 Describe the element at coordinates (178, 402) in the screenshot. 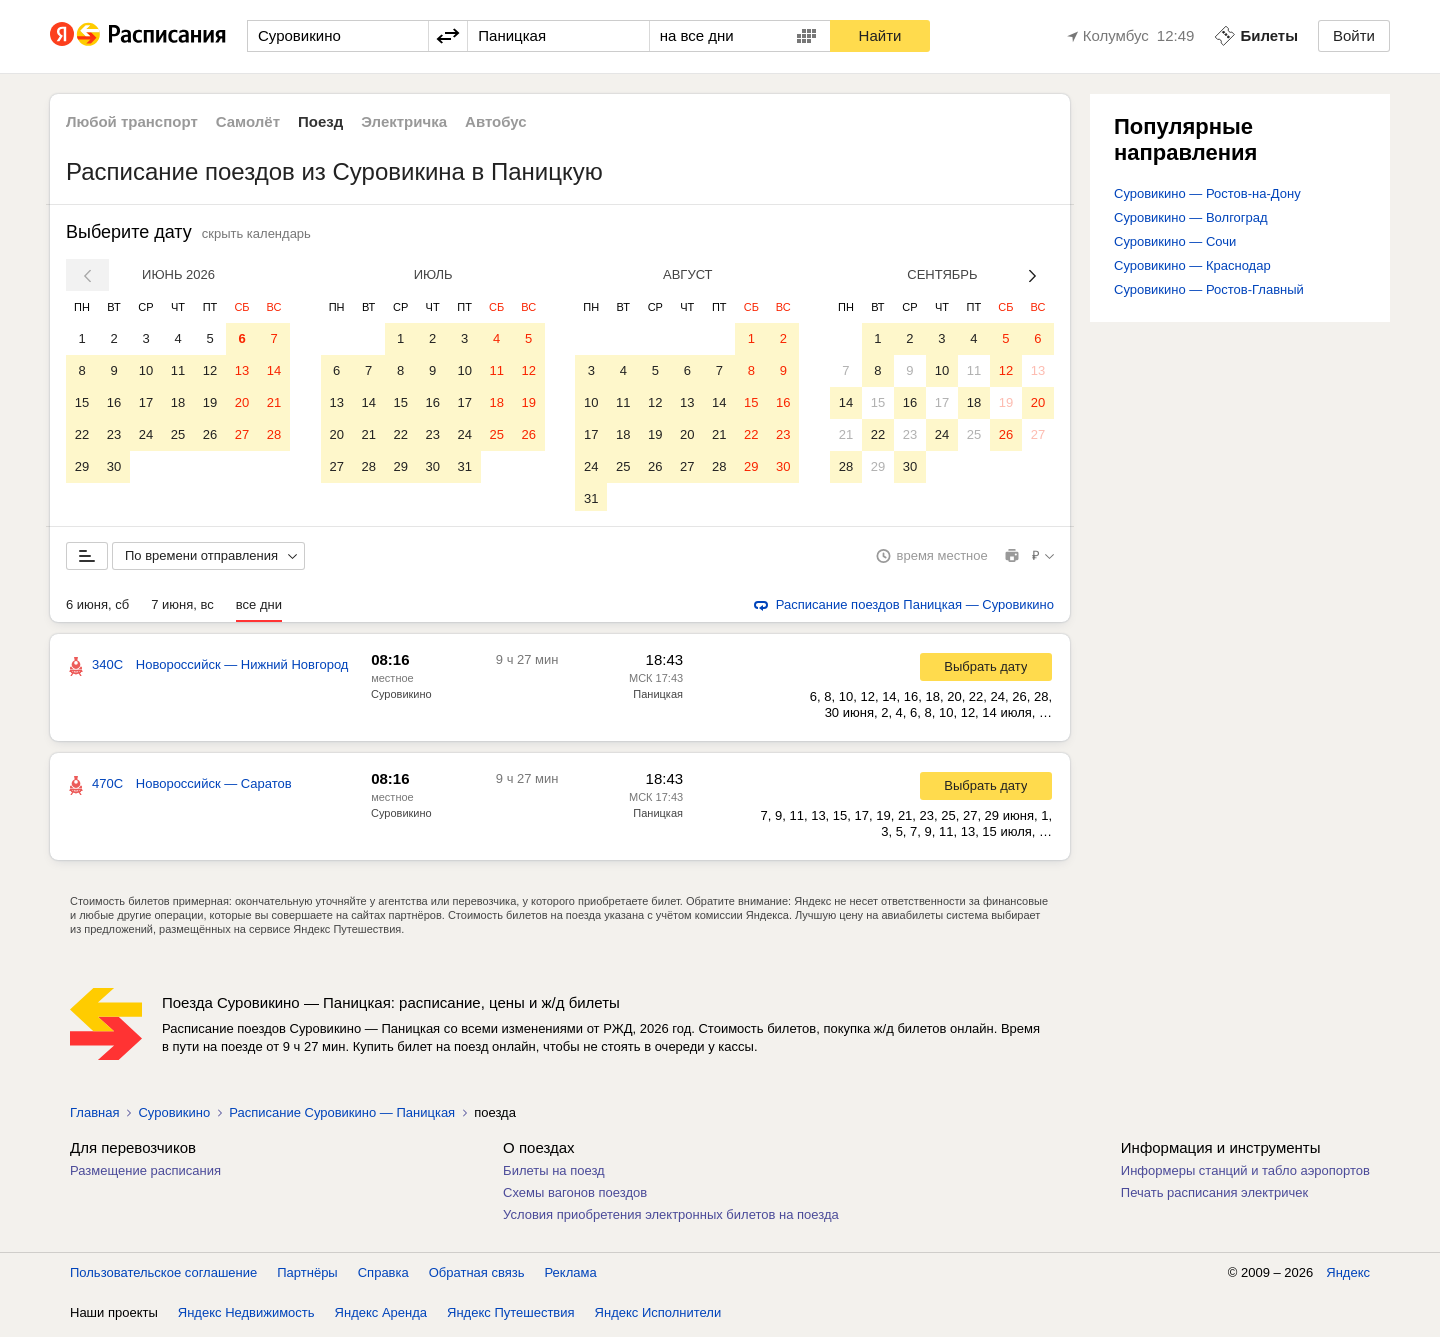

I see `18` at that location.